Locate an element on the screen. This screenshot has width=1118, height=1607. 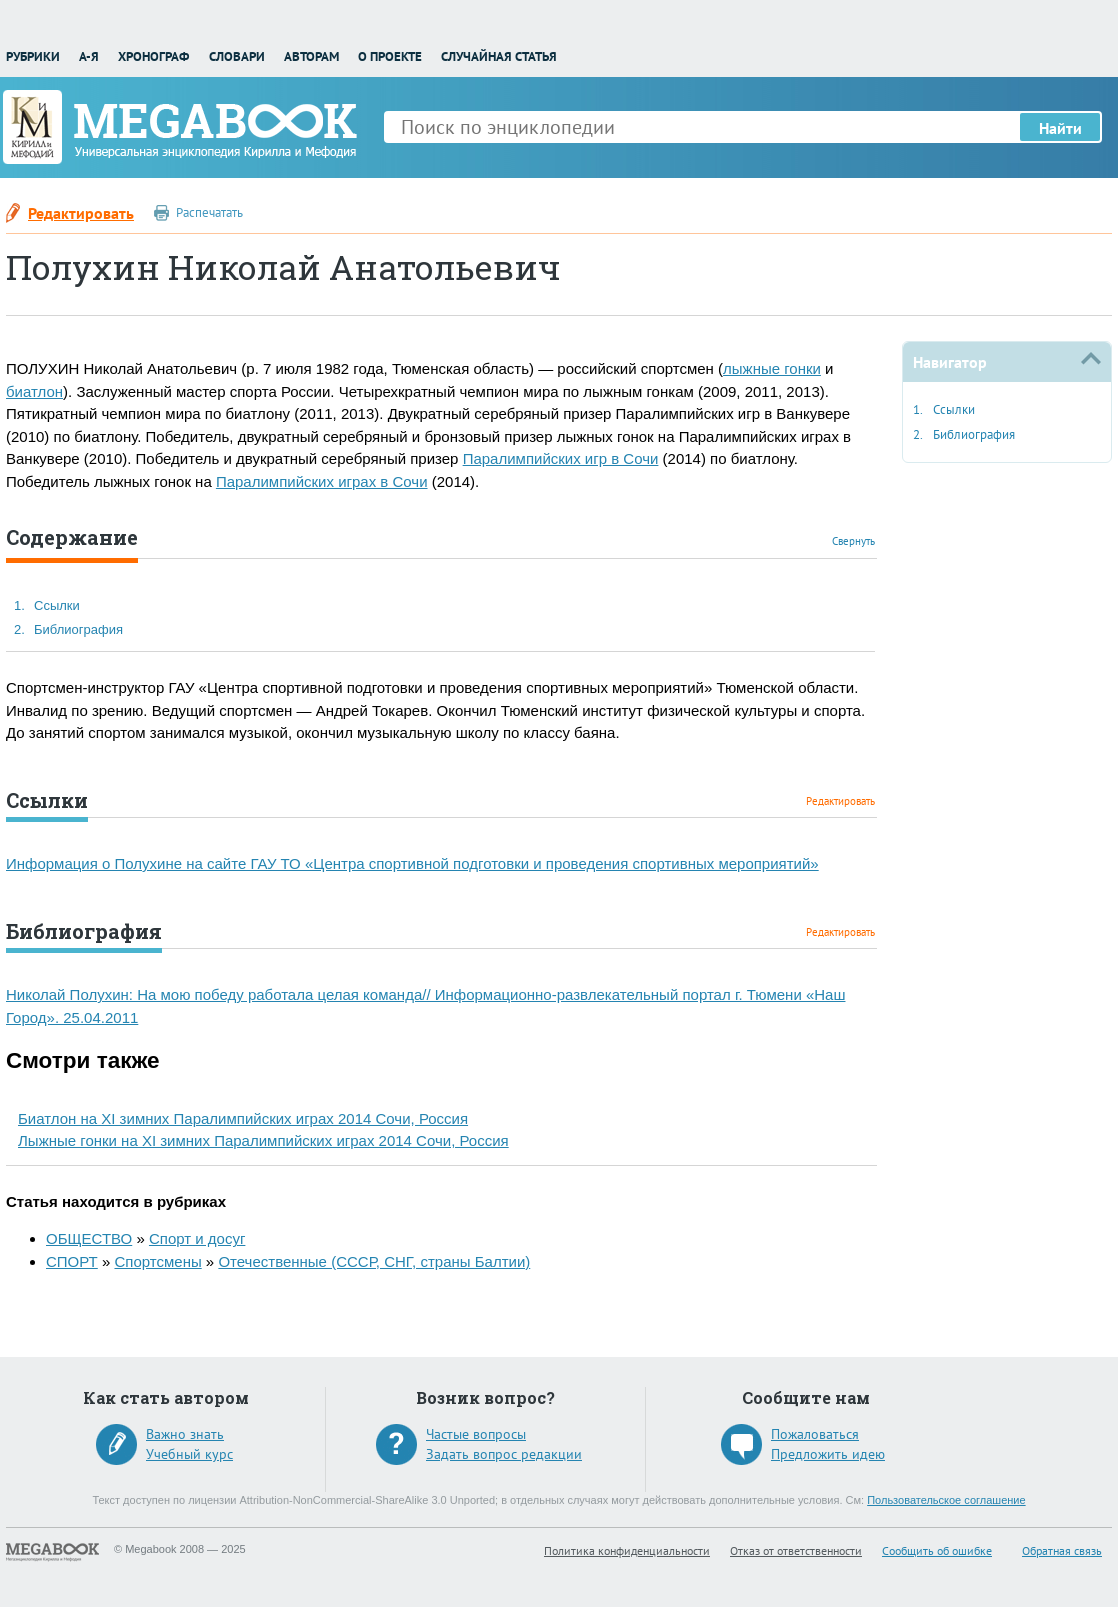
Распечатать is located at coordinates (209, 212).